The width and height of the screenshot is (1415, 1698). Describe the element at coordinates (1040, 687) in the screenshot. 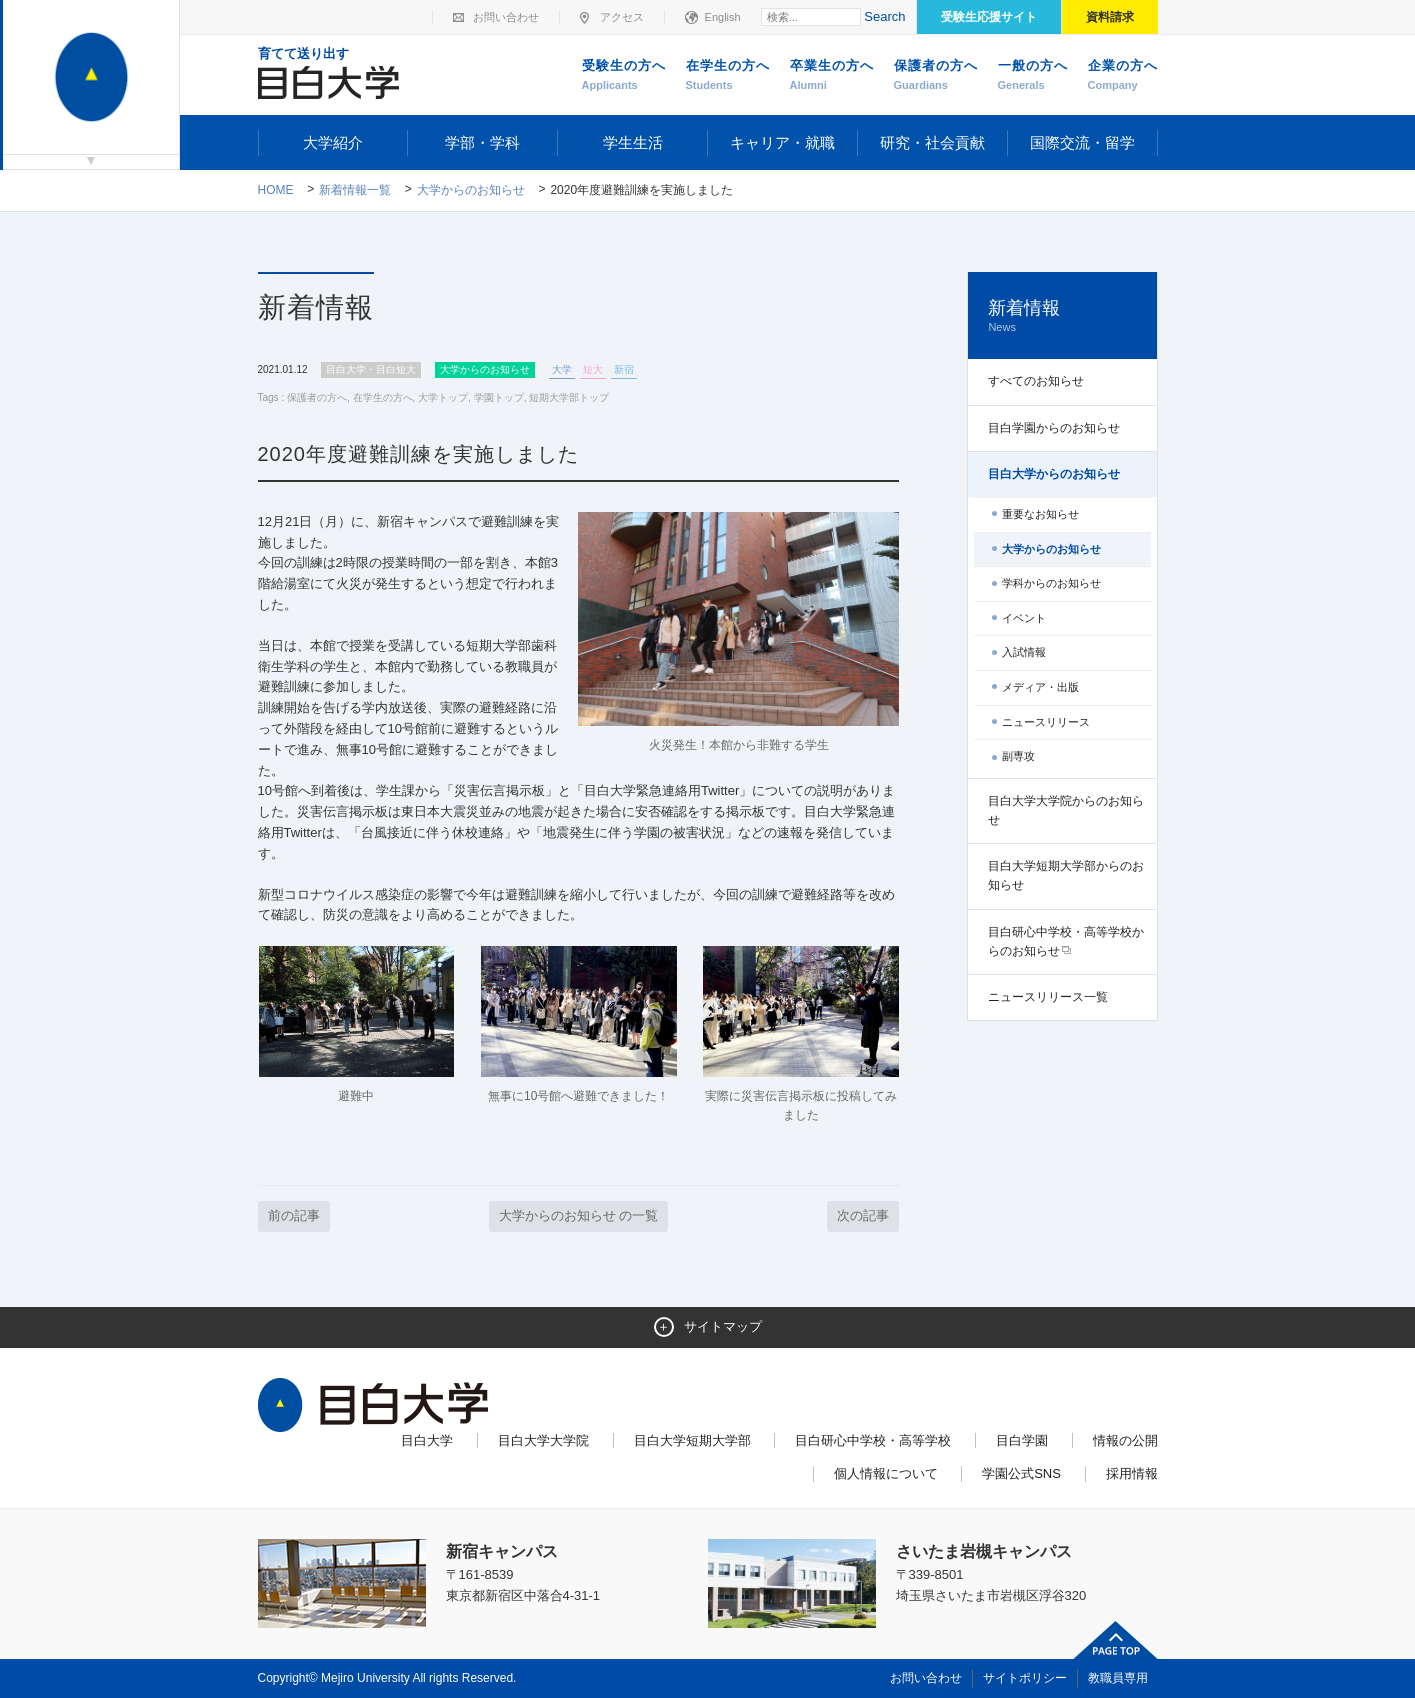

I see `メディア・出版` at that location.